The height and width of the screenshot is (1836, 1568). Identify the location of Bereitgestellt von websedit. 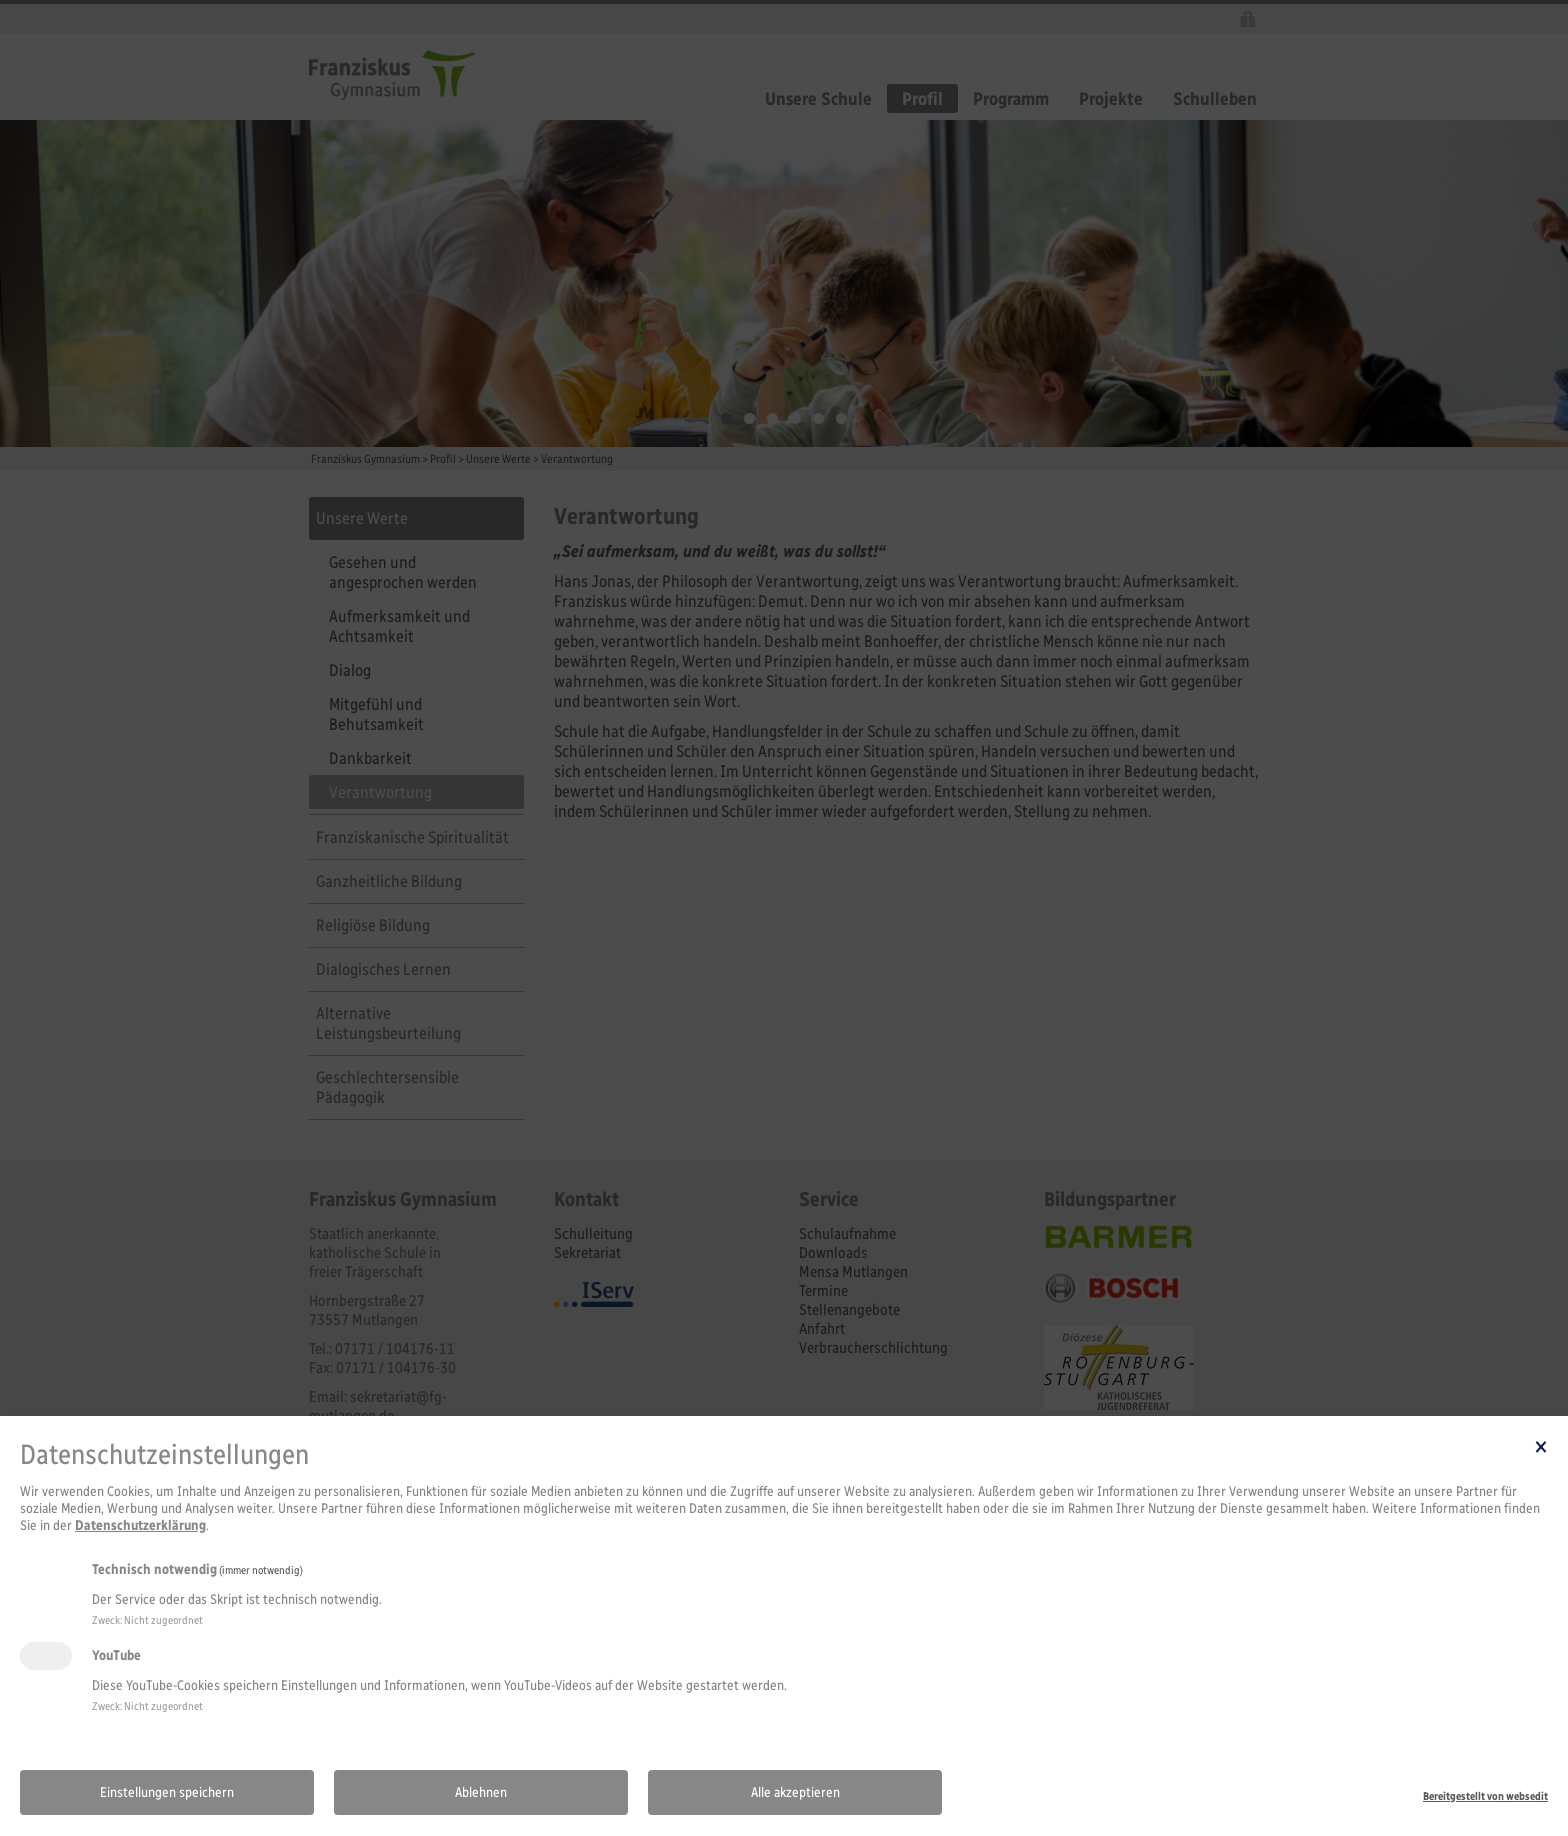
(1485, 1796).